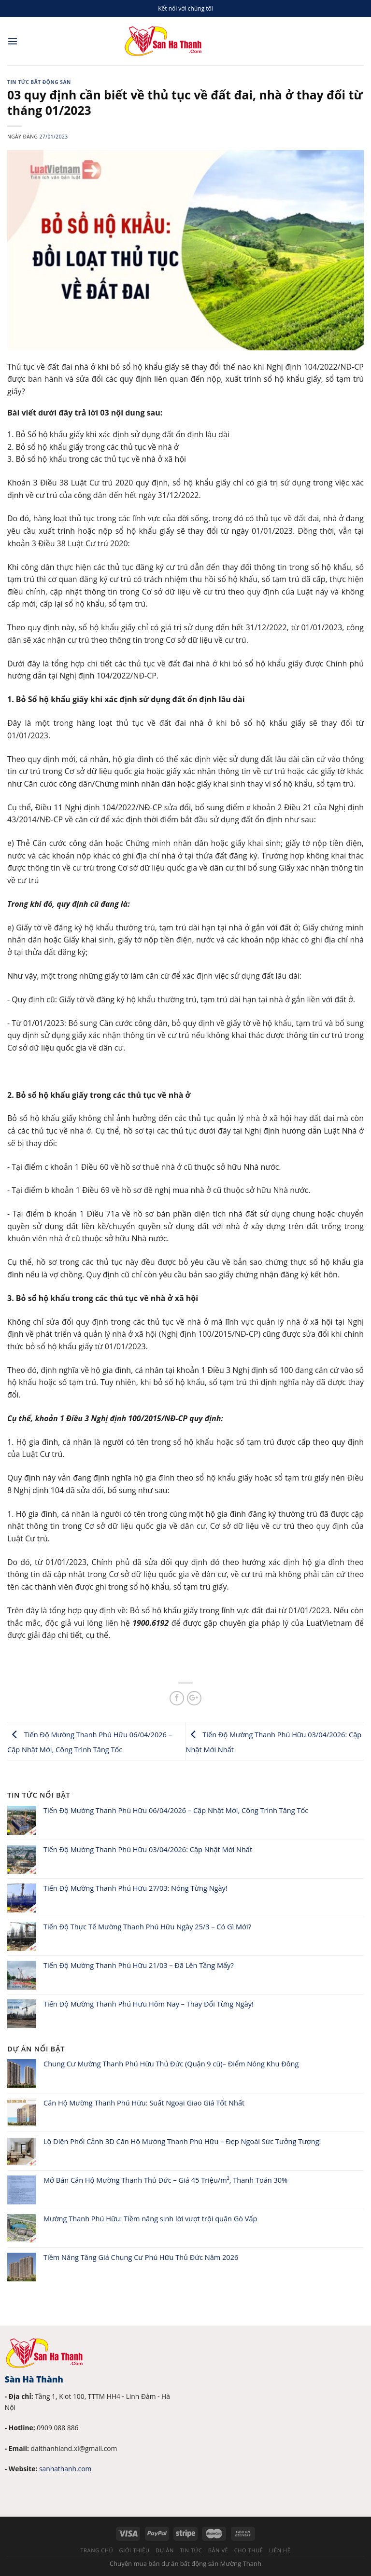 Image resolution: width=371 pixels, height=2576 pixels. I want to click on Giới thiệu, so click(134, 2550).